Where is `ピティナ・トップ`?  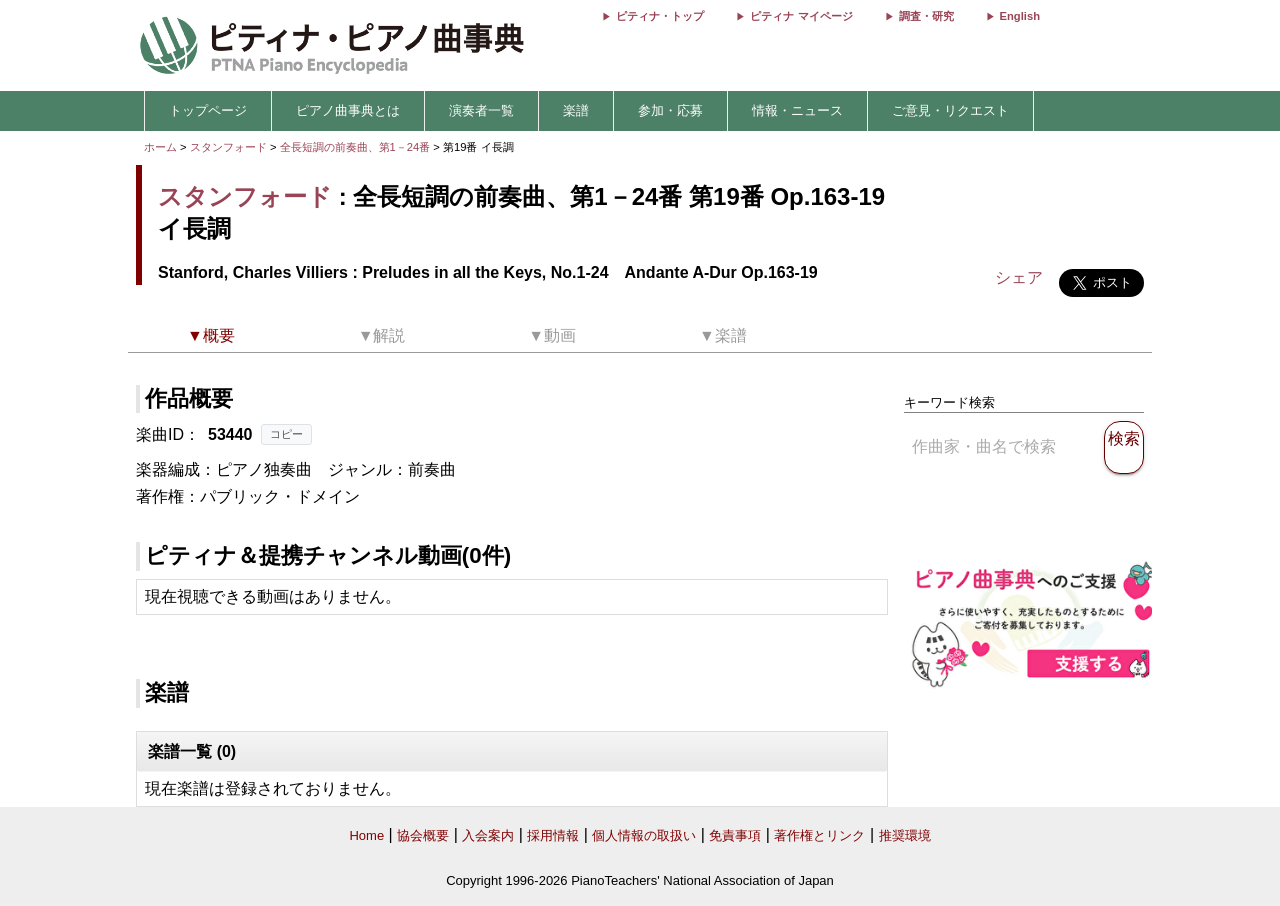
ピティナ・トップ is located at coordinates (660, 16).